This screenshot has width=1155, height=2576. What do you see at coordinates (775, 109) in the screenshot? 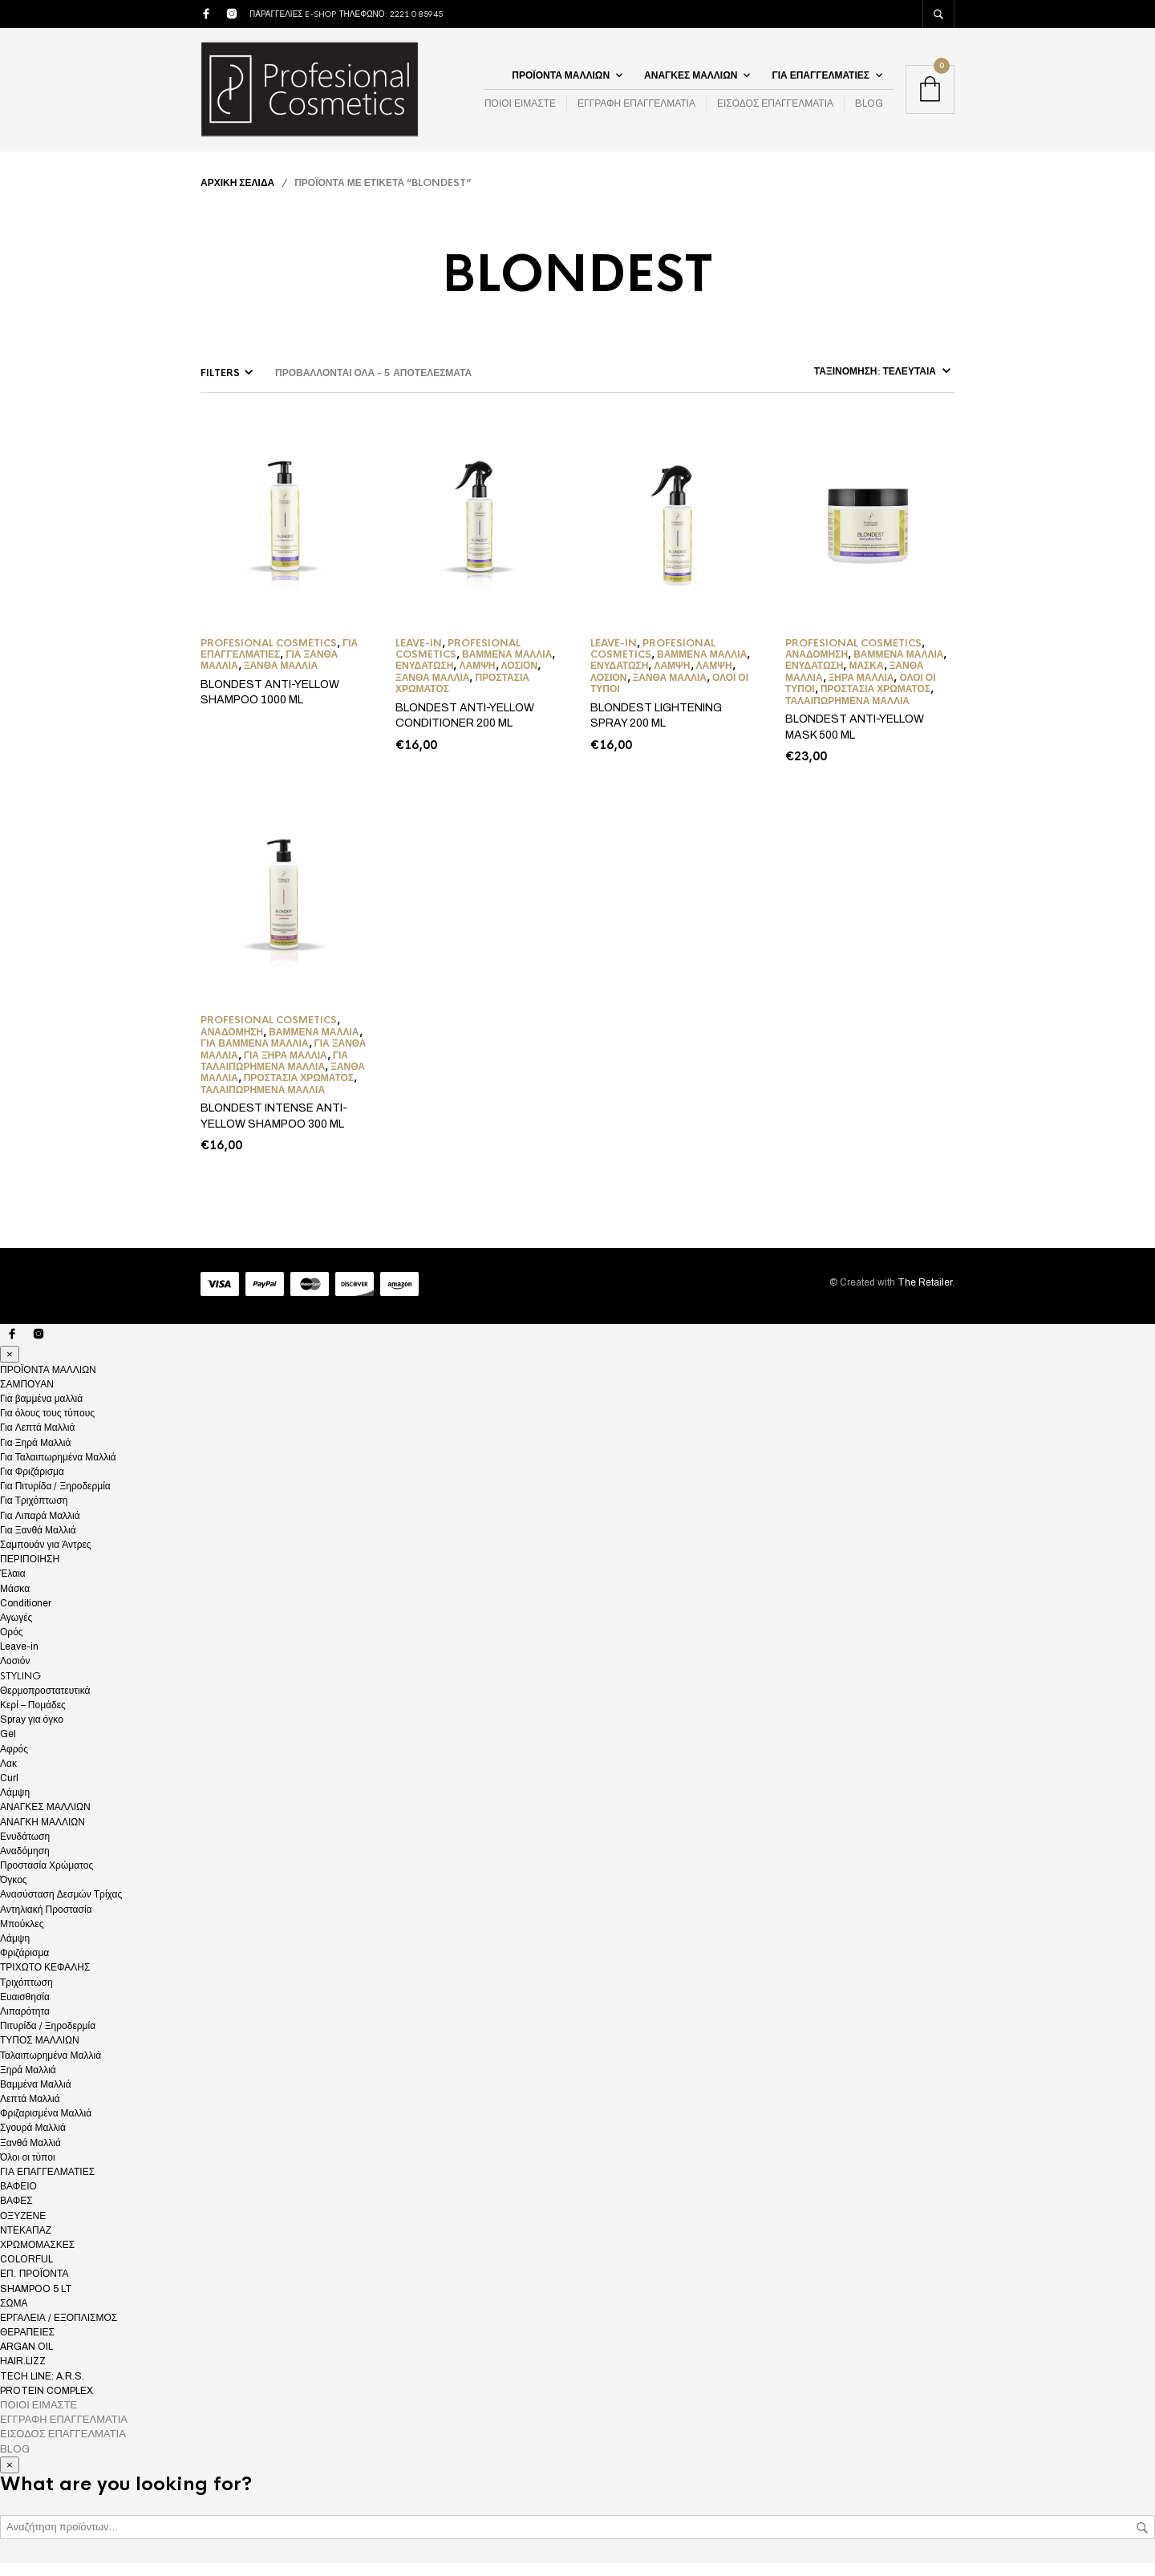
I see `ΕΙΣΟΔΟΣ ΕΠΑΓΓΕΛΜΑΤΙΑ` at bounding box center [775, 109].